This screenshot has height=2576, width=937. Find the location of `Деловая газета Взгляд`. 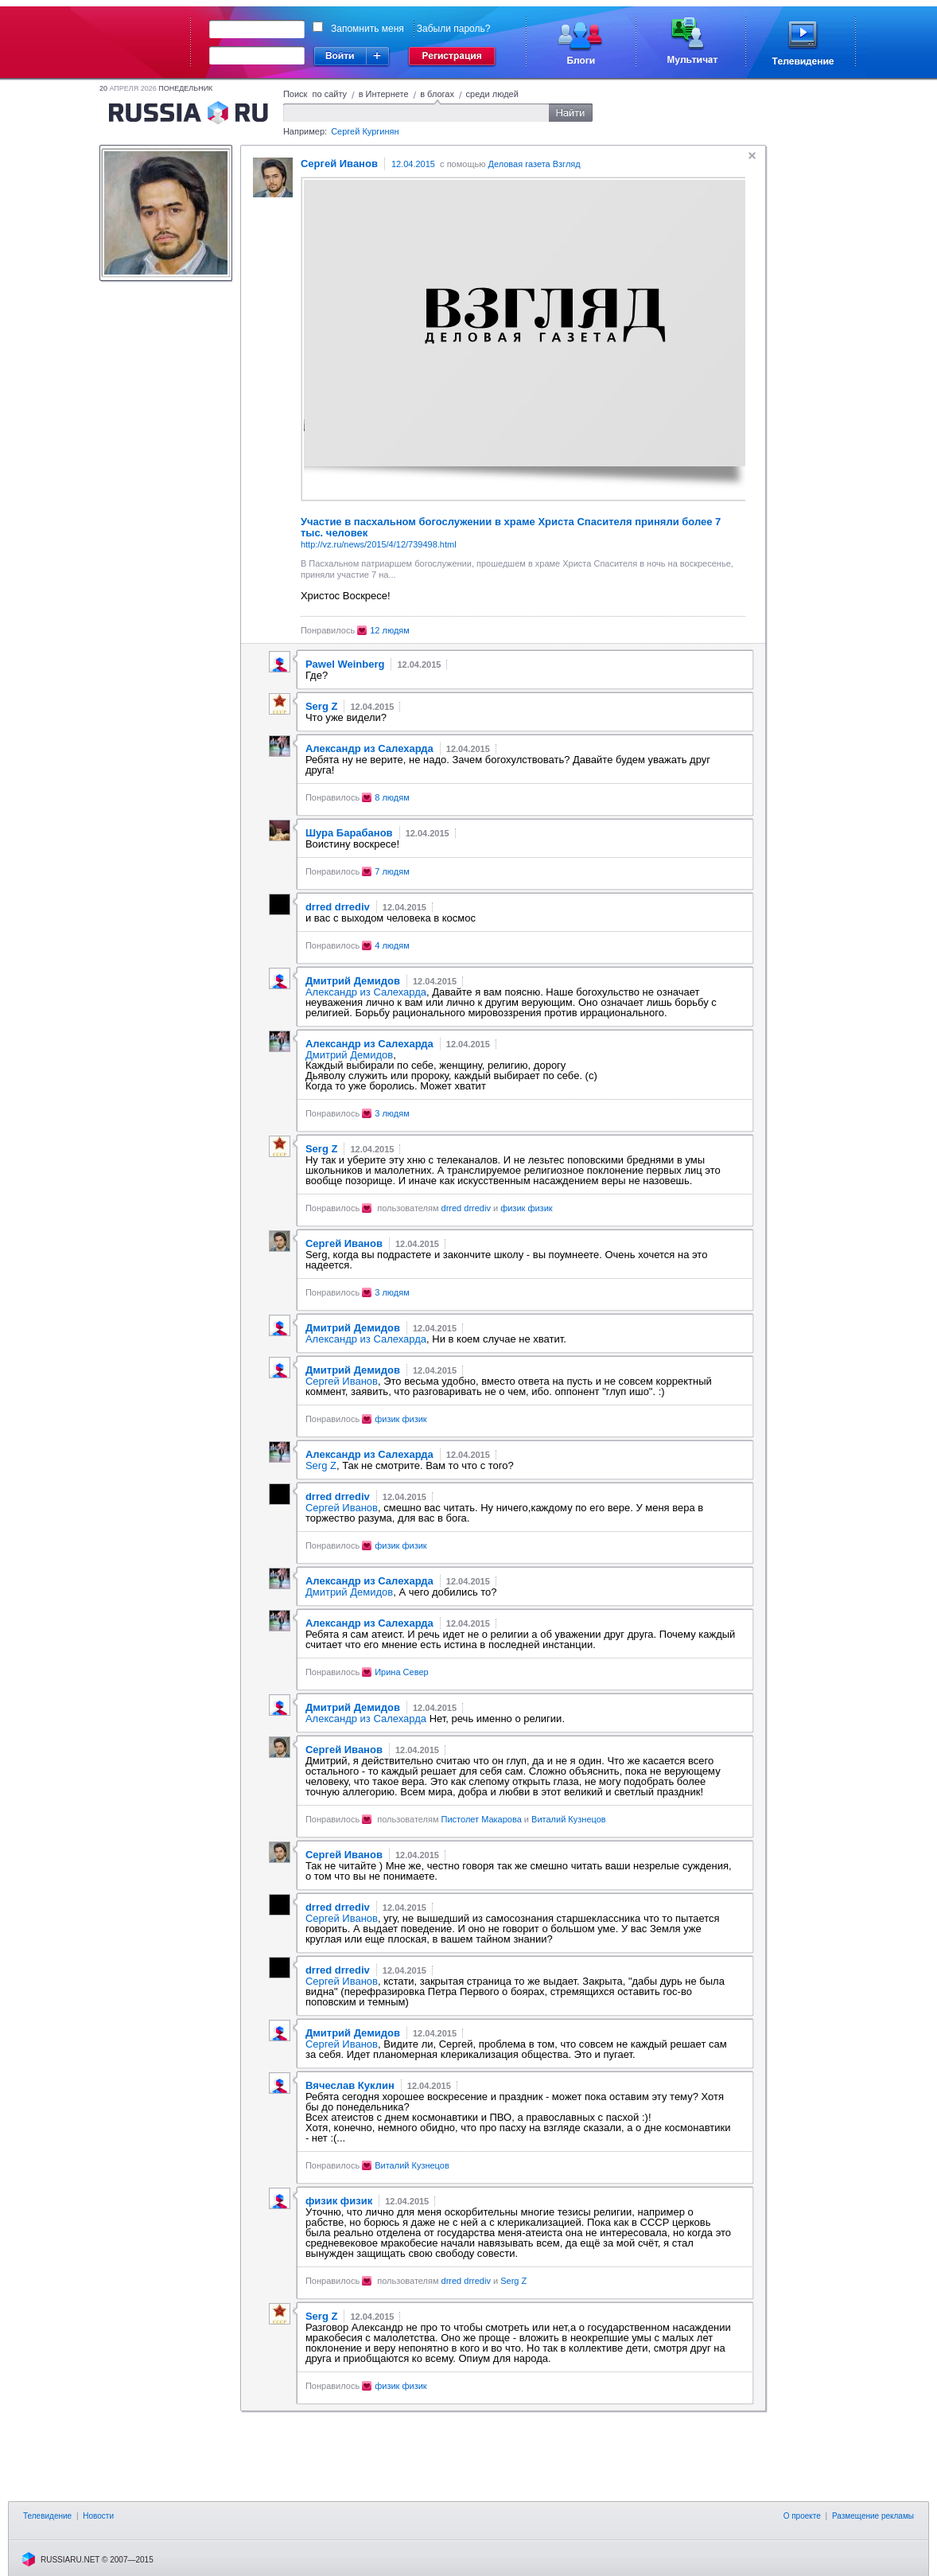

Деловая газета Взгляд is located at coordinates (534, 164).